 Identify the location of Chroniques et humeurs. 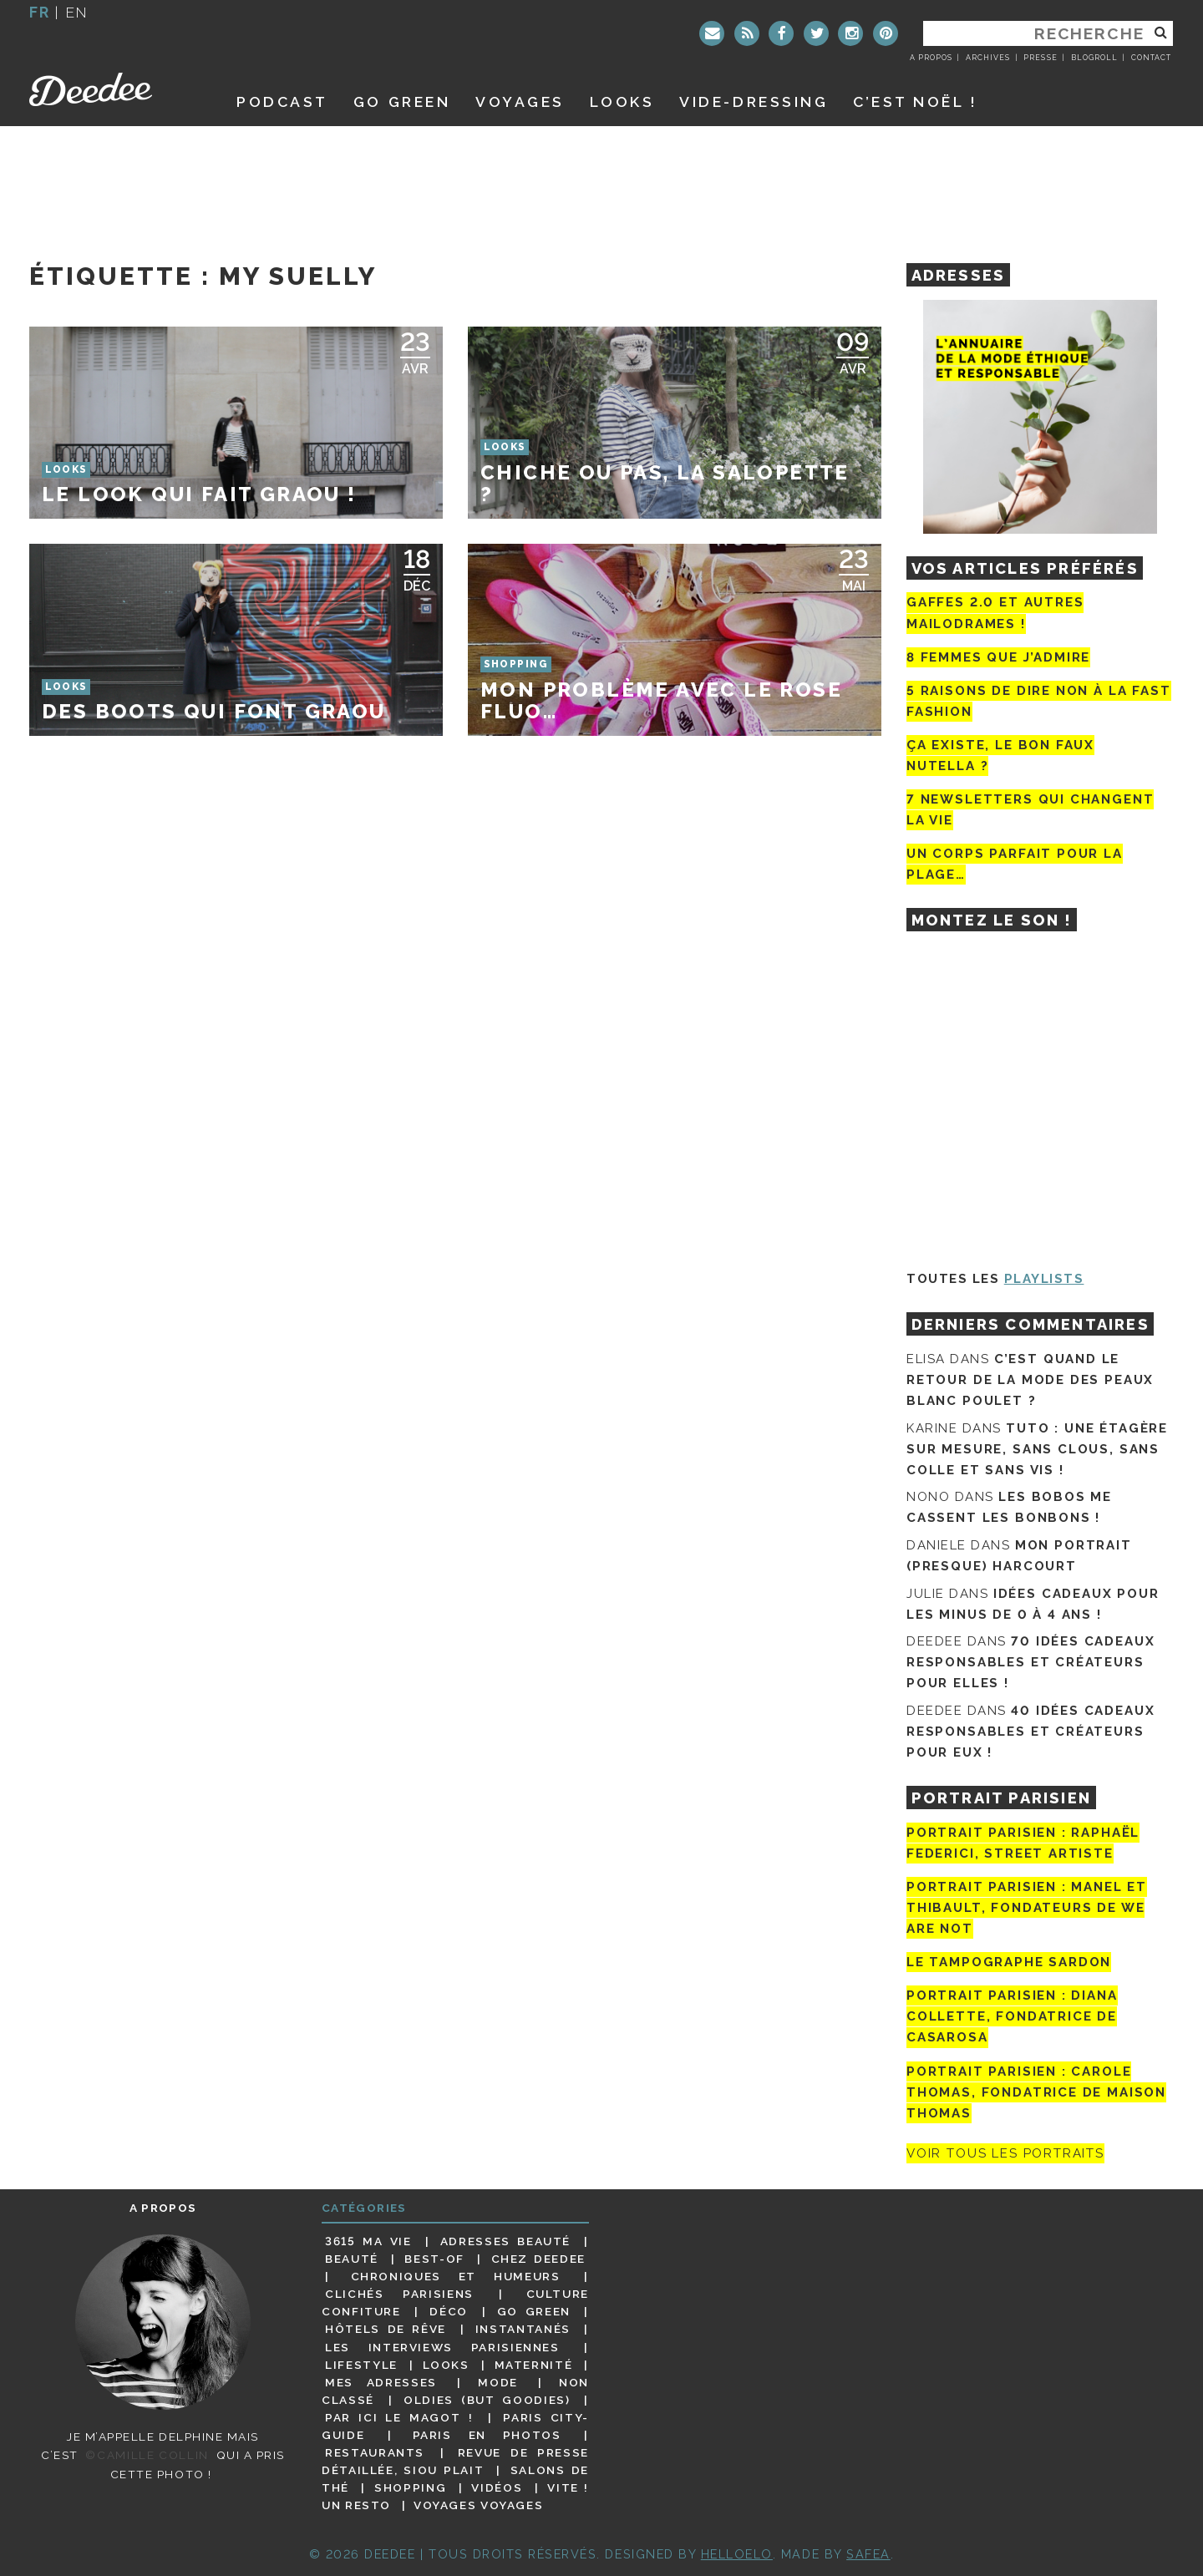
(456, 2276).